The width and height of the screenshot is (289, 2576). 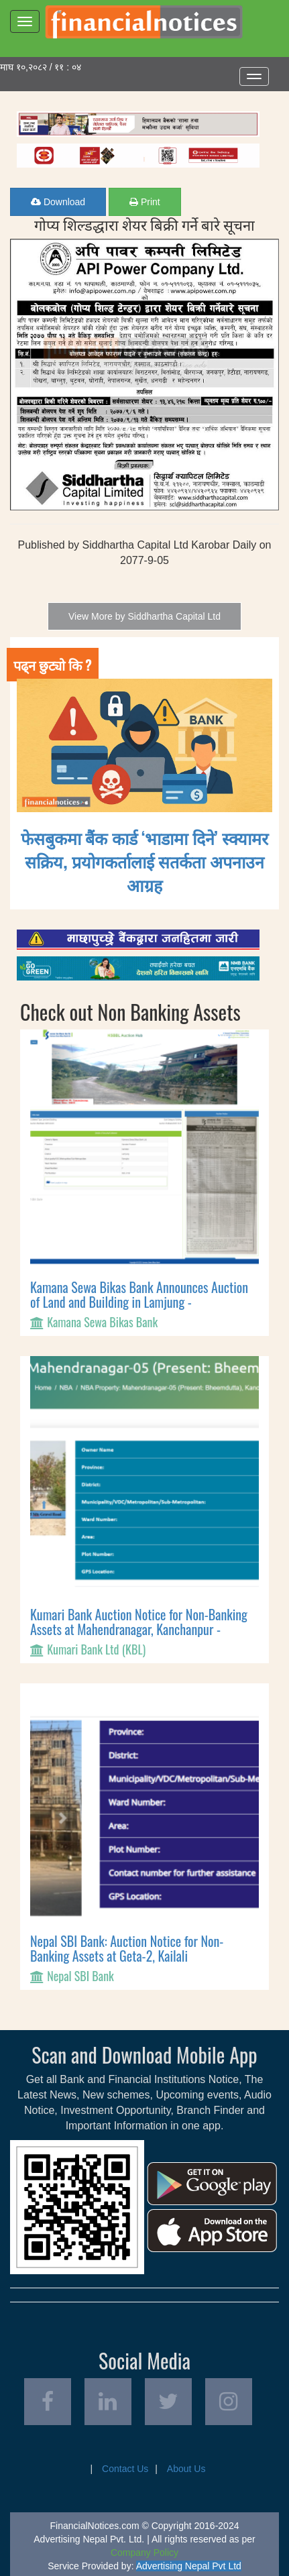 What do you see at coordinates (138, 1621) in the screenshot?
I see `Kumari Bank Auction Notice for Non-Banking Assets at Mahendranagar, Kanchanpur -` at bounding box center [138, 1621].